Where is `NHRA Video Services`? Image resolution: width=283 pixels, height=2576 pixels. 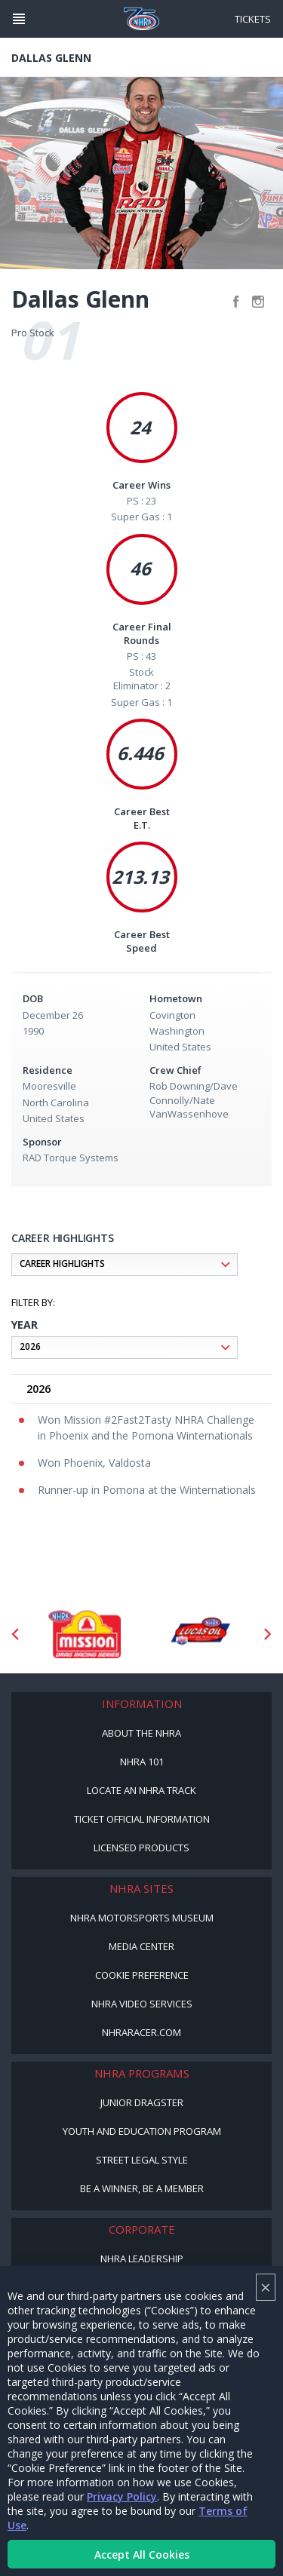
NHRA Video Services is located at coordinates (141, 2003).